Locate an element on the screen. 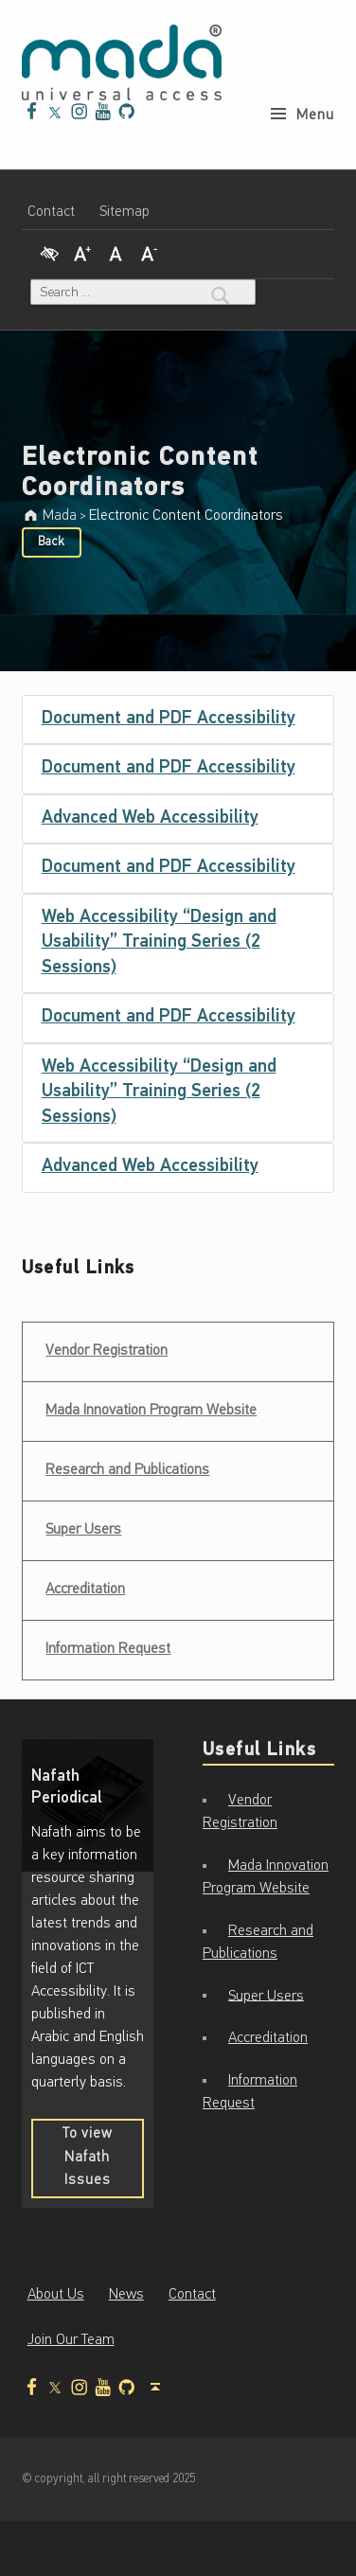  News is located at coordinates (126, 2294).